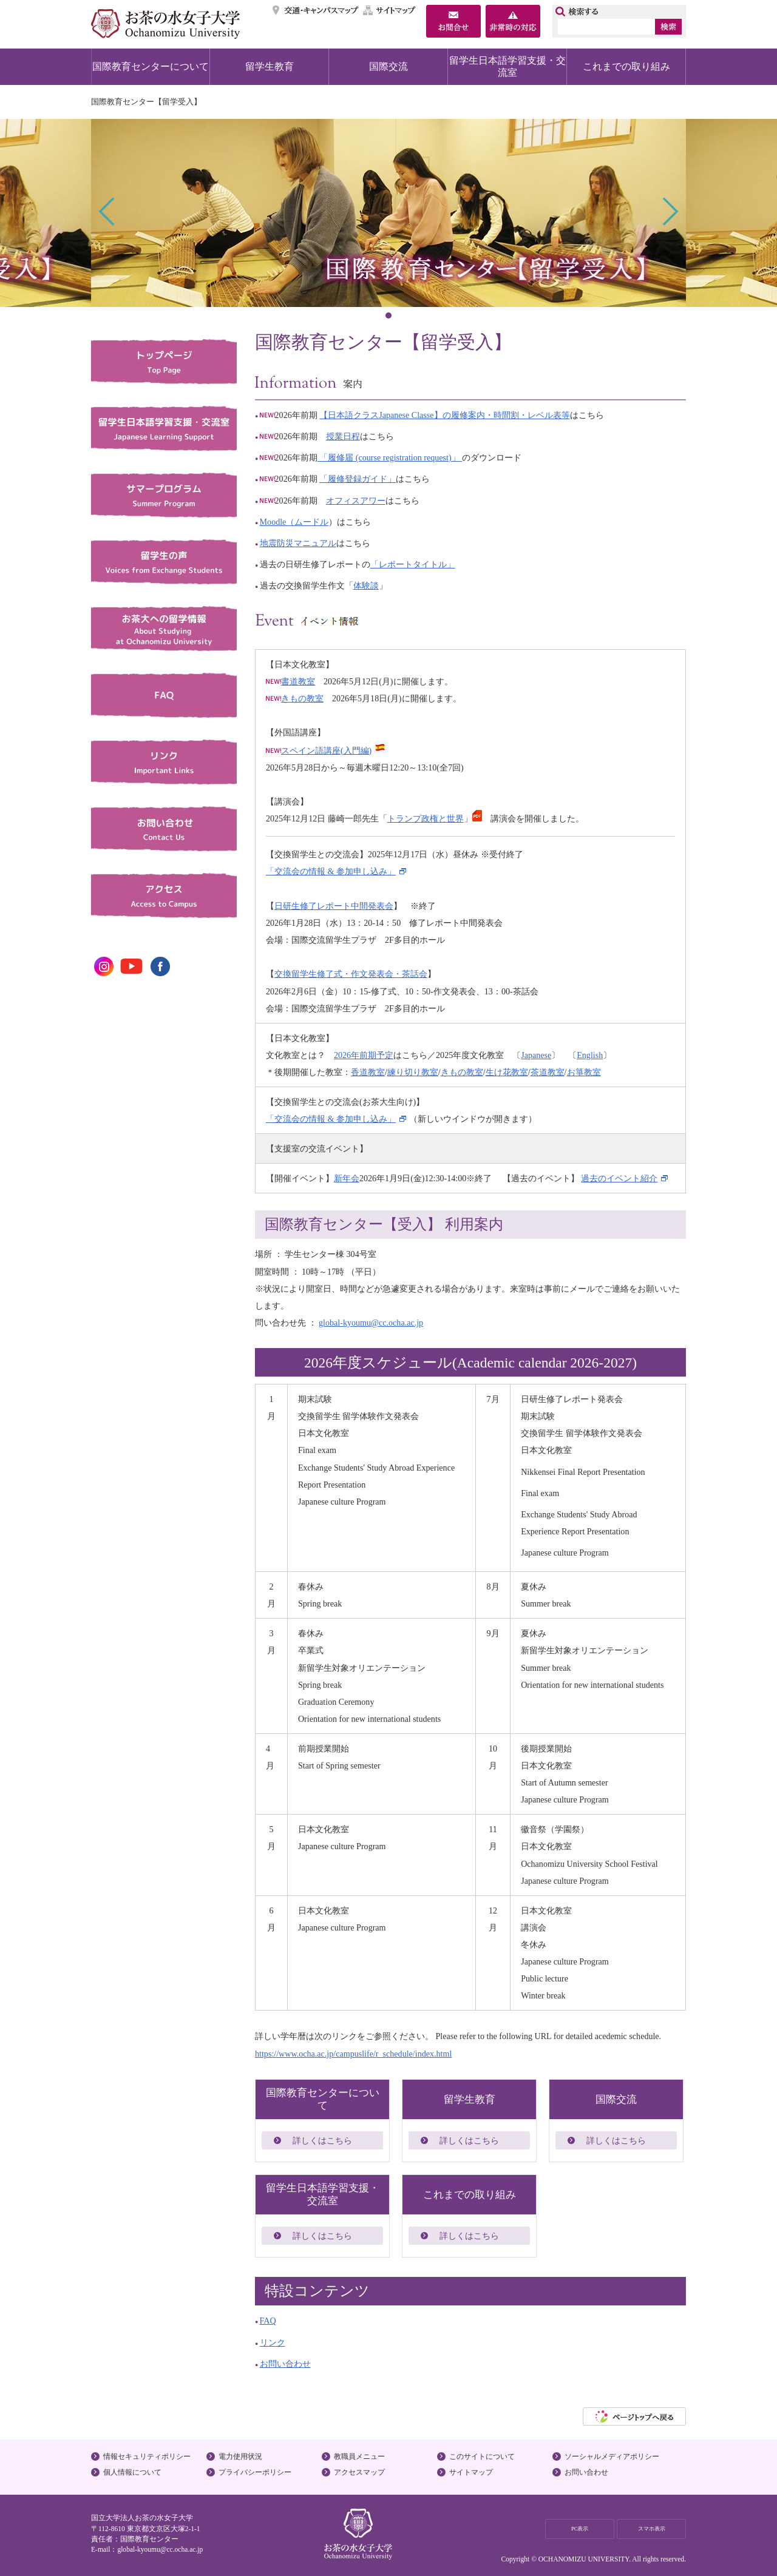 This screenshot has height=2576, width=777. Describe the element at coordinates (295, 698) in the screenshot. I see `きもの教室` at that location.